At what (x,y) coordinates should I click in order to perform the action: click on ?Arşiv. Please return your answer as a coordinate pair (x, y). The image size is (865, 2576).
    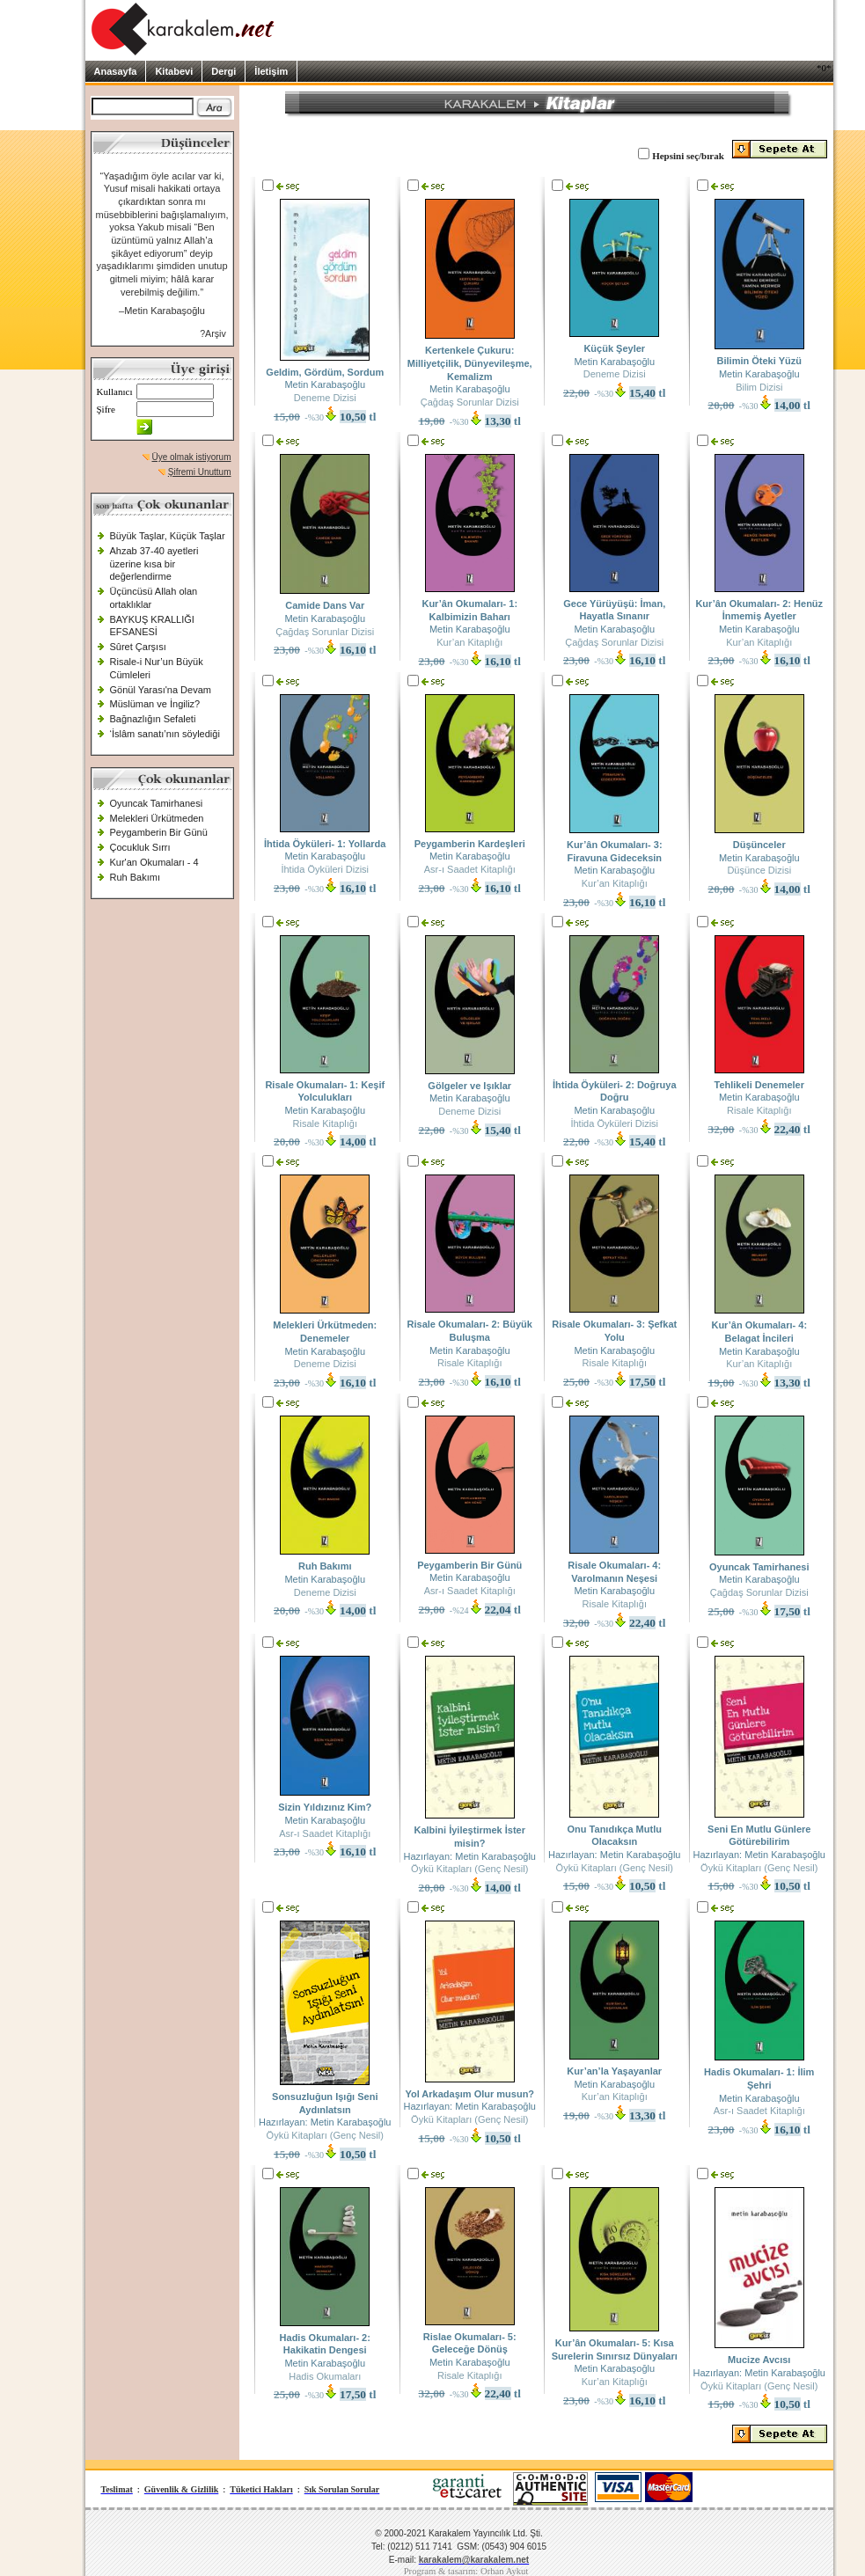
    Looking at the image, I should click on (213, 333).